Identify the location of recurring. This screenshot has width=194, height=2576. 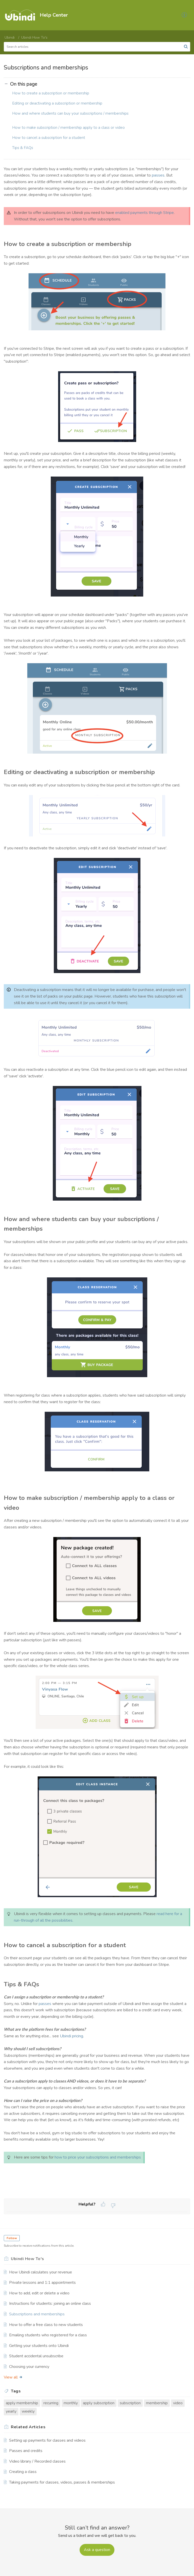
(50, 2403).